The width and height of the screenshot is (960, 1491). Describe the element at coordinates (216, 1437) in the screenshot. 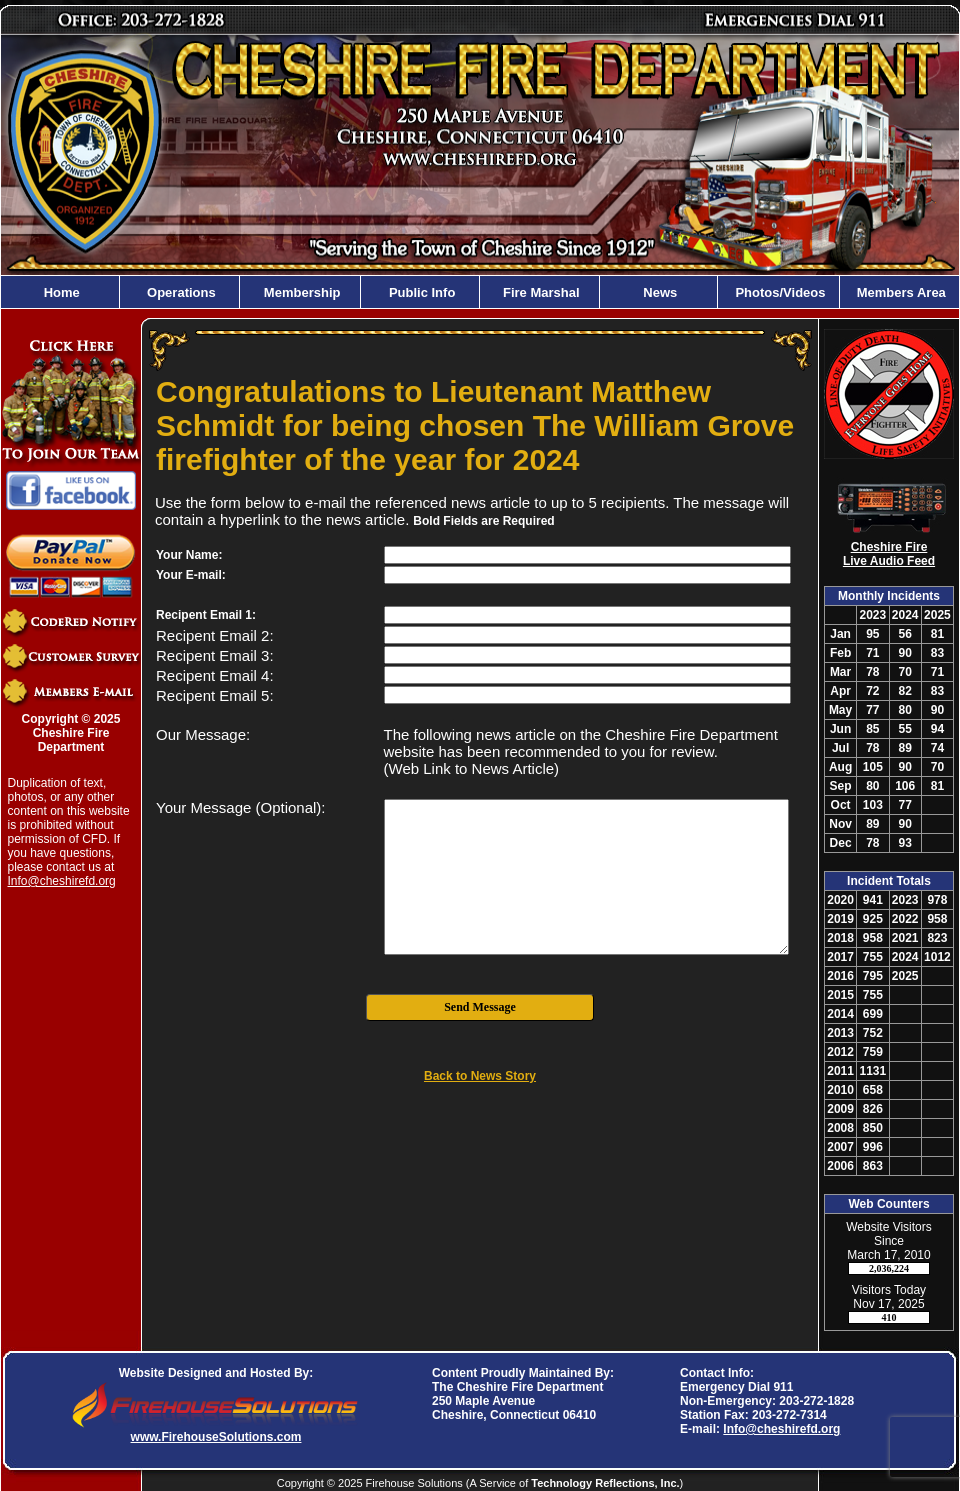

I see `www.FirehouseSolutions.com` at that location.